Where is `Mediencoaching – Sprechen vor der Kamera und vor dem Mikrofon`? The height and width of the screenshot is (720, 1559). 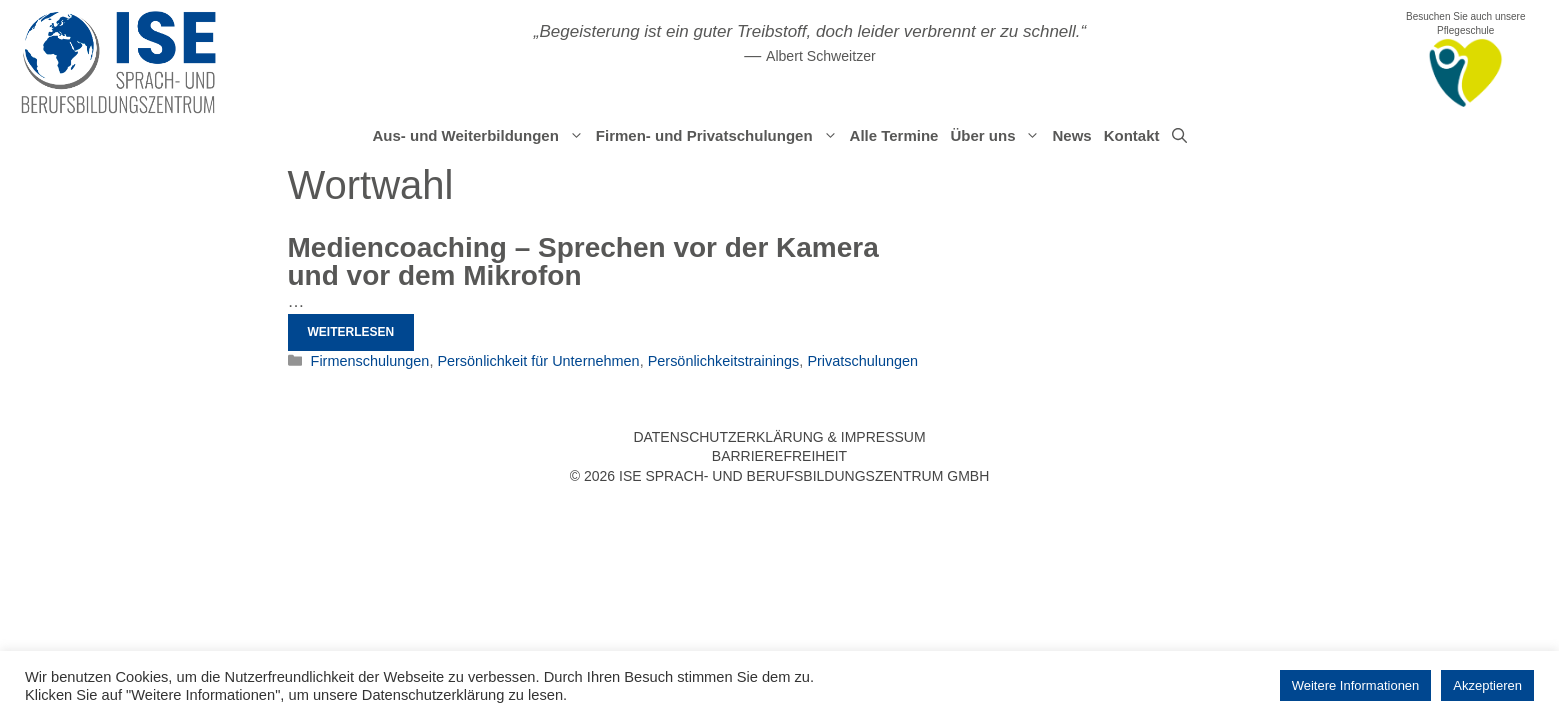 Mediencoaching – Sprechen vor der Kamera und vor dem Mikrofon is located at coordinates (583, 261).